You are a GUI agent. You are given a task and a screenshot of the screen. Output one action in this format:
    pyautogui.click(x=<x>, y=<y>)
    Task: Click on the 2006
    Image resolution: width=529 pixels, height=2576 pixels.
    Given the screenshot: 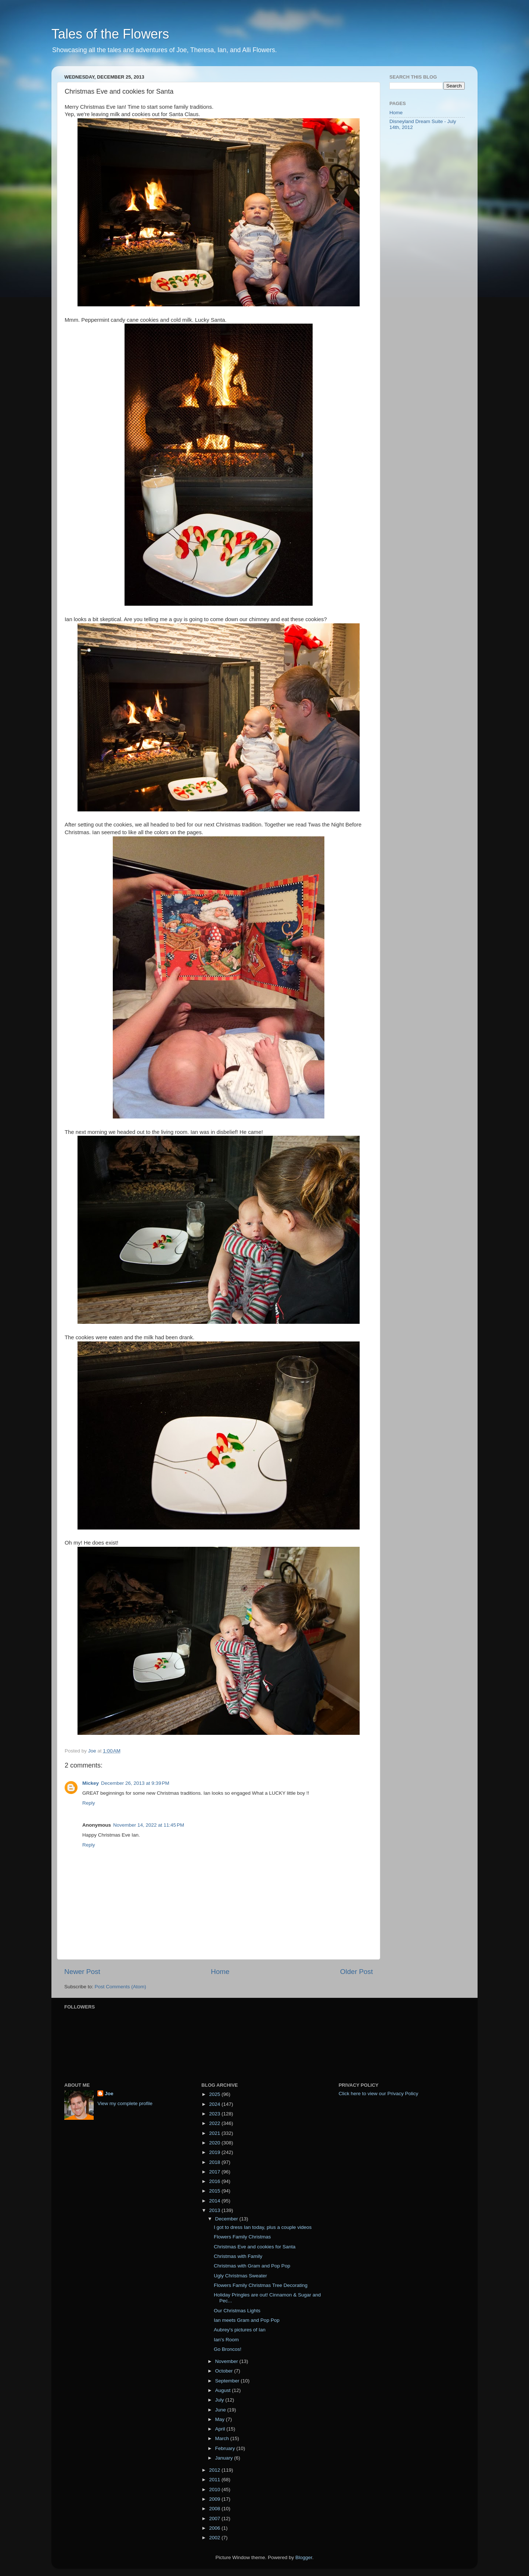 What is the action you would take?
    pyautogui.click(x=215, y=2528)
    